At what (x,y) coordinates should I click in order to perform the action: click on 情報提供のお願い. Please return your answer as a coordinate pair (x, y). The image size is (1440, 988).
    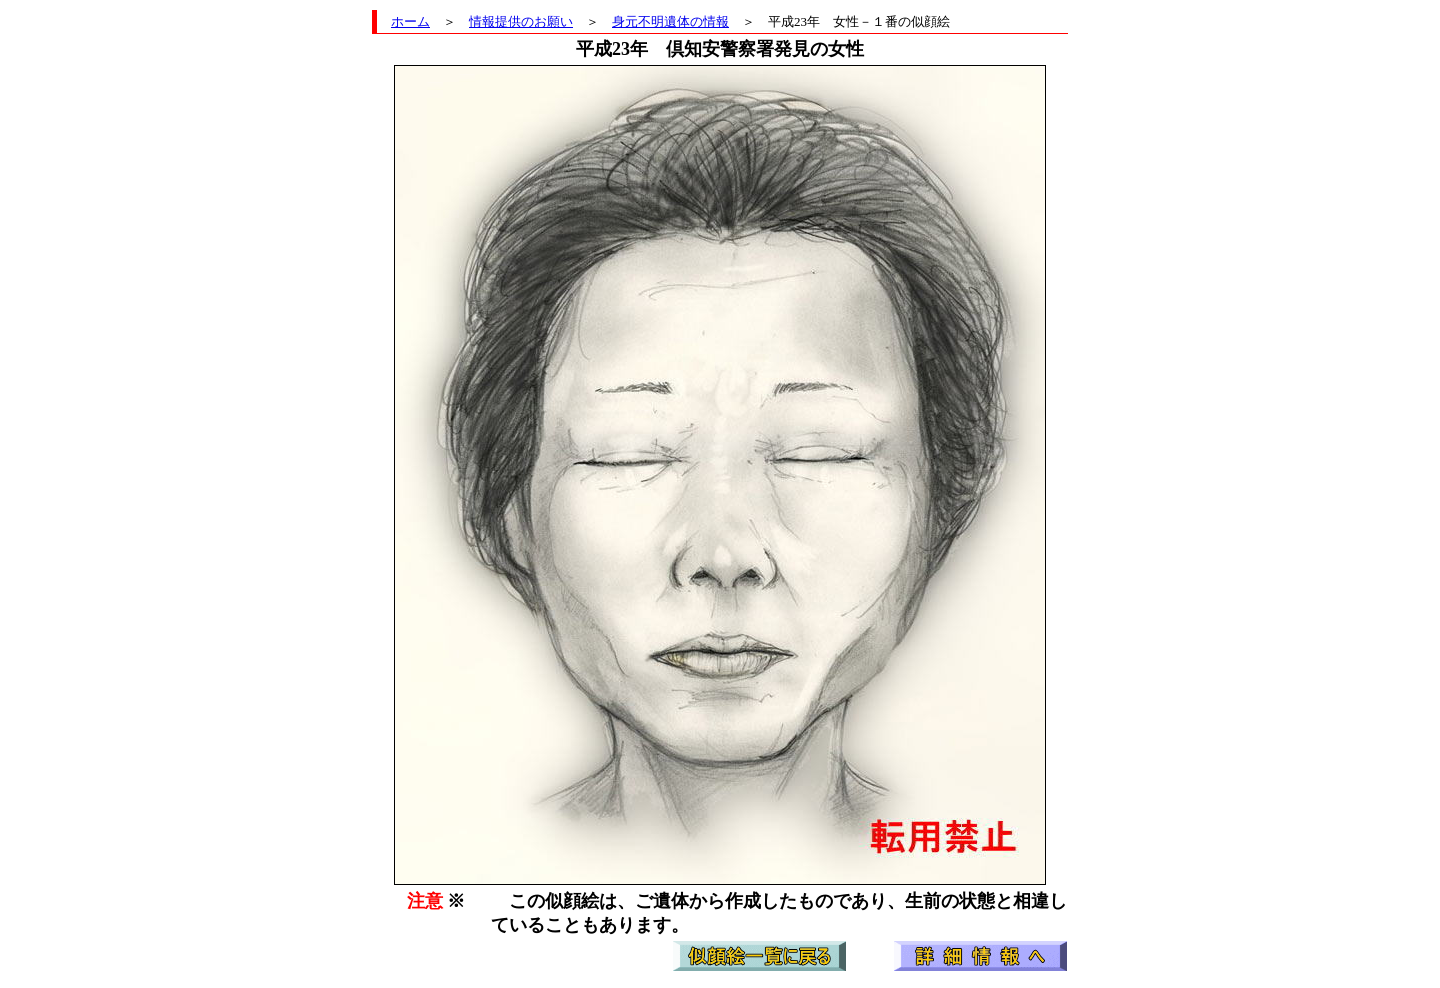
    Looking at the image, I should click on (521, 21).